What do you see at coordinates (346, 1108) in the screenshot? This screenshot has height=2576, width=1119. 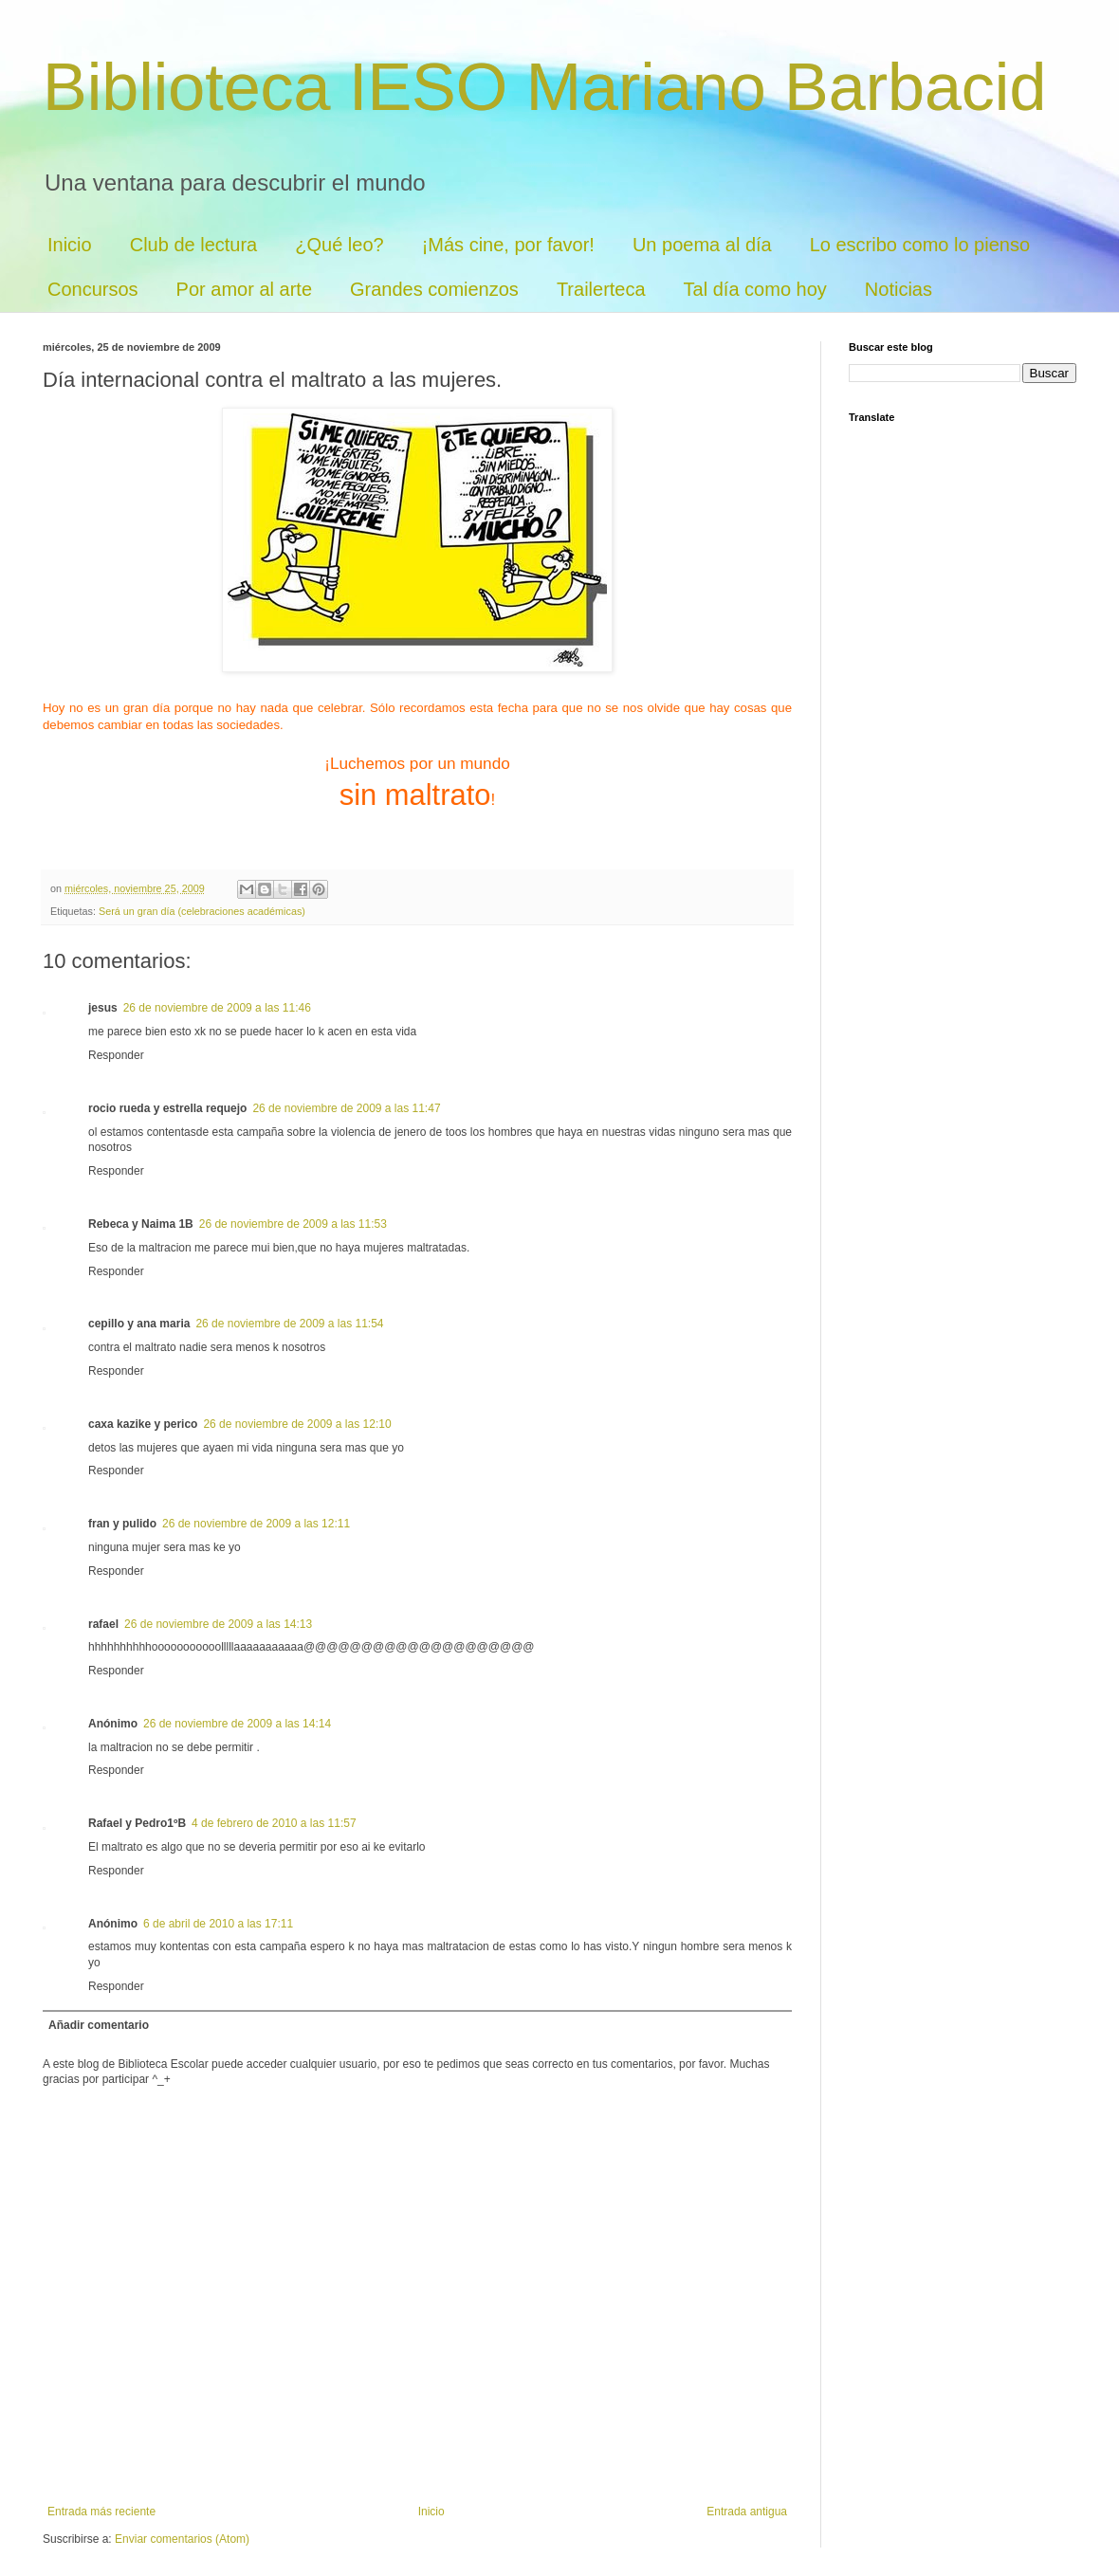 I see `26 de noviembre de 2009 a las 11:47` at bounding box center [346, 1108].